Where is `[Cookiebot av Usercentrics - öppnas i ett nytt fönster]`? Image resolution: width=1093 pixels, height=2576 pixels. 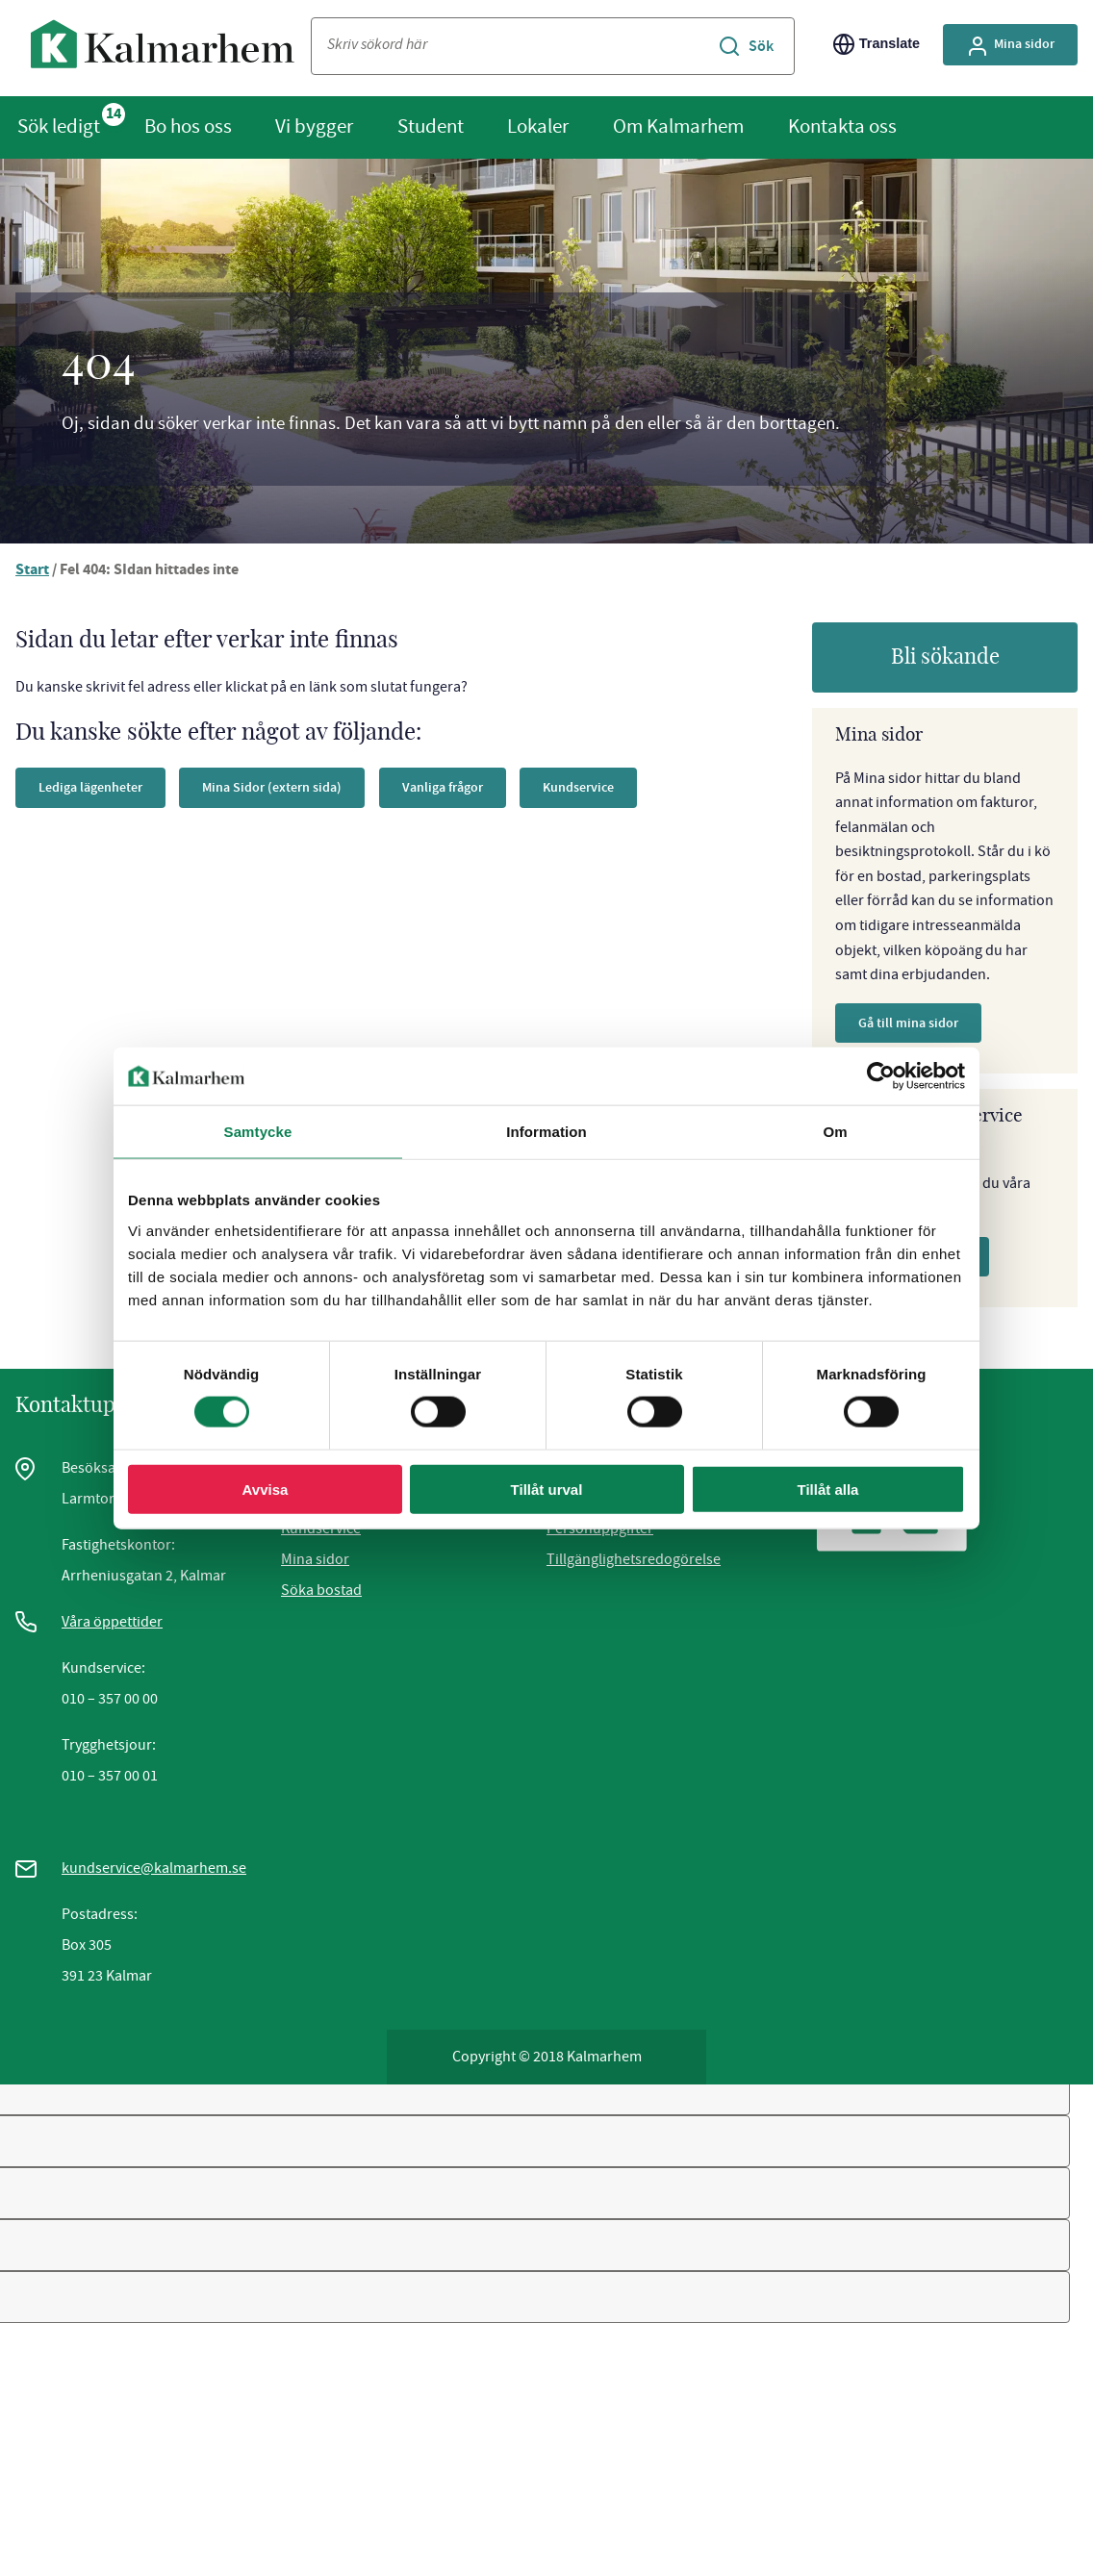 [Cookiebot av Usercentrics - öppnas i ett nytt fönster] is located at coordinates (881, 1076).